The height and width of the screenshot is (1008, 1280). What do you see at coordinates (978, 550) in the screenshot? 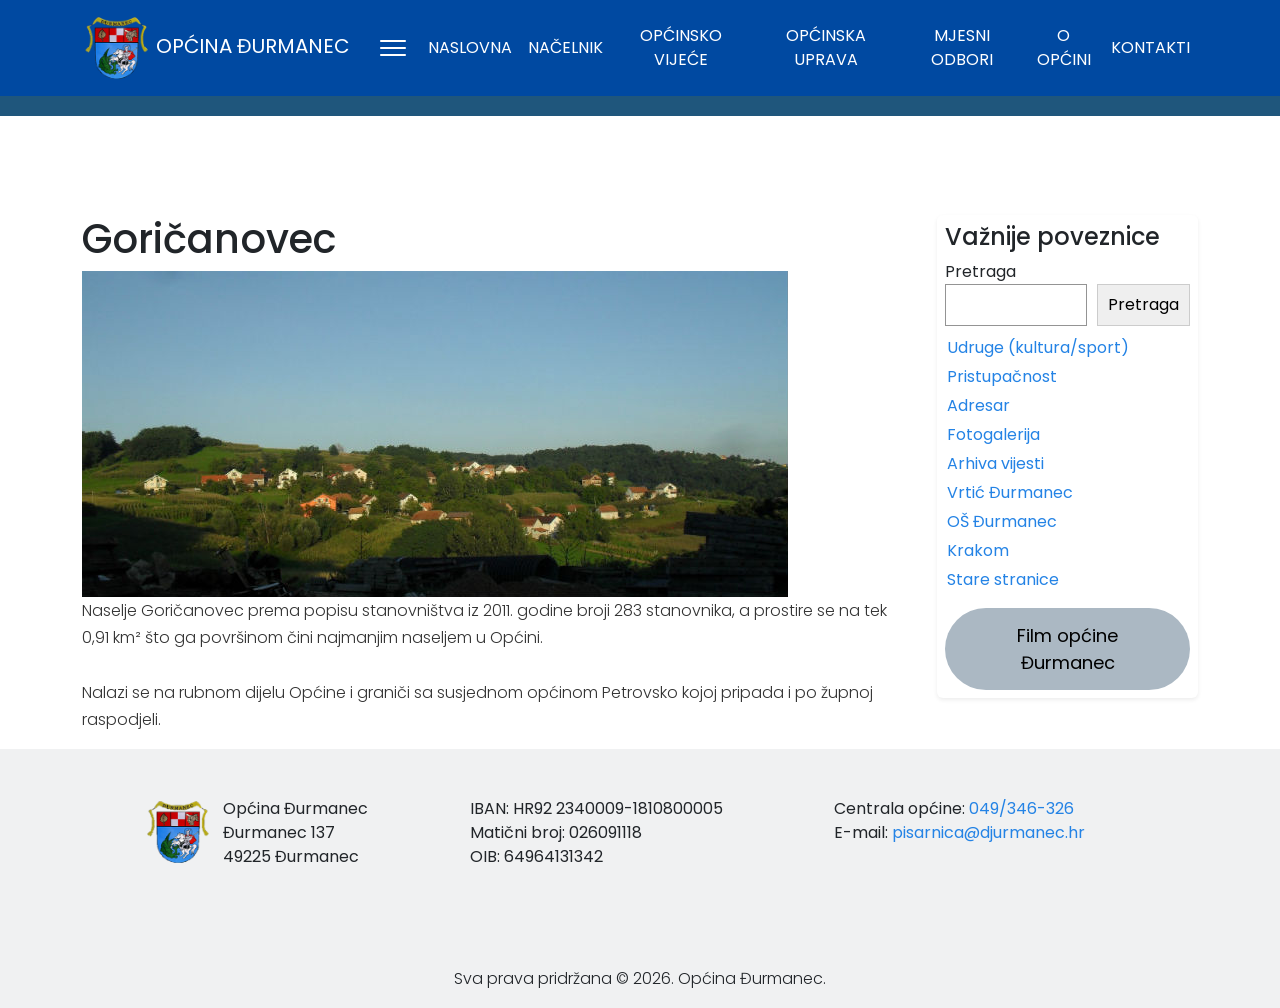
I see `Krakom` at bounding box center [978, 550].